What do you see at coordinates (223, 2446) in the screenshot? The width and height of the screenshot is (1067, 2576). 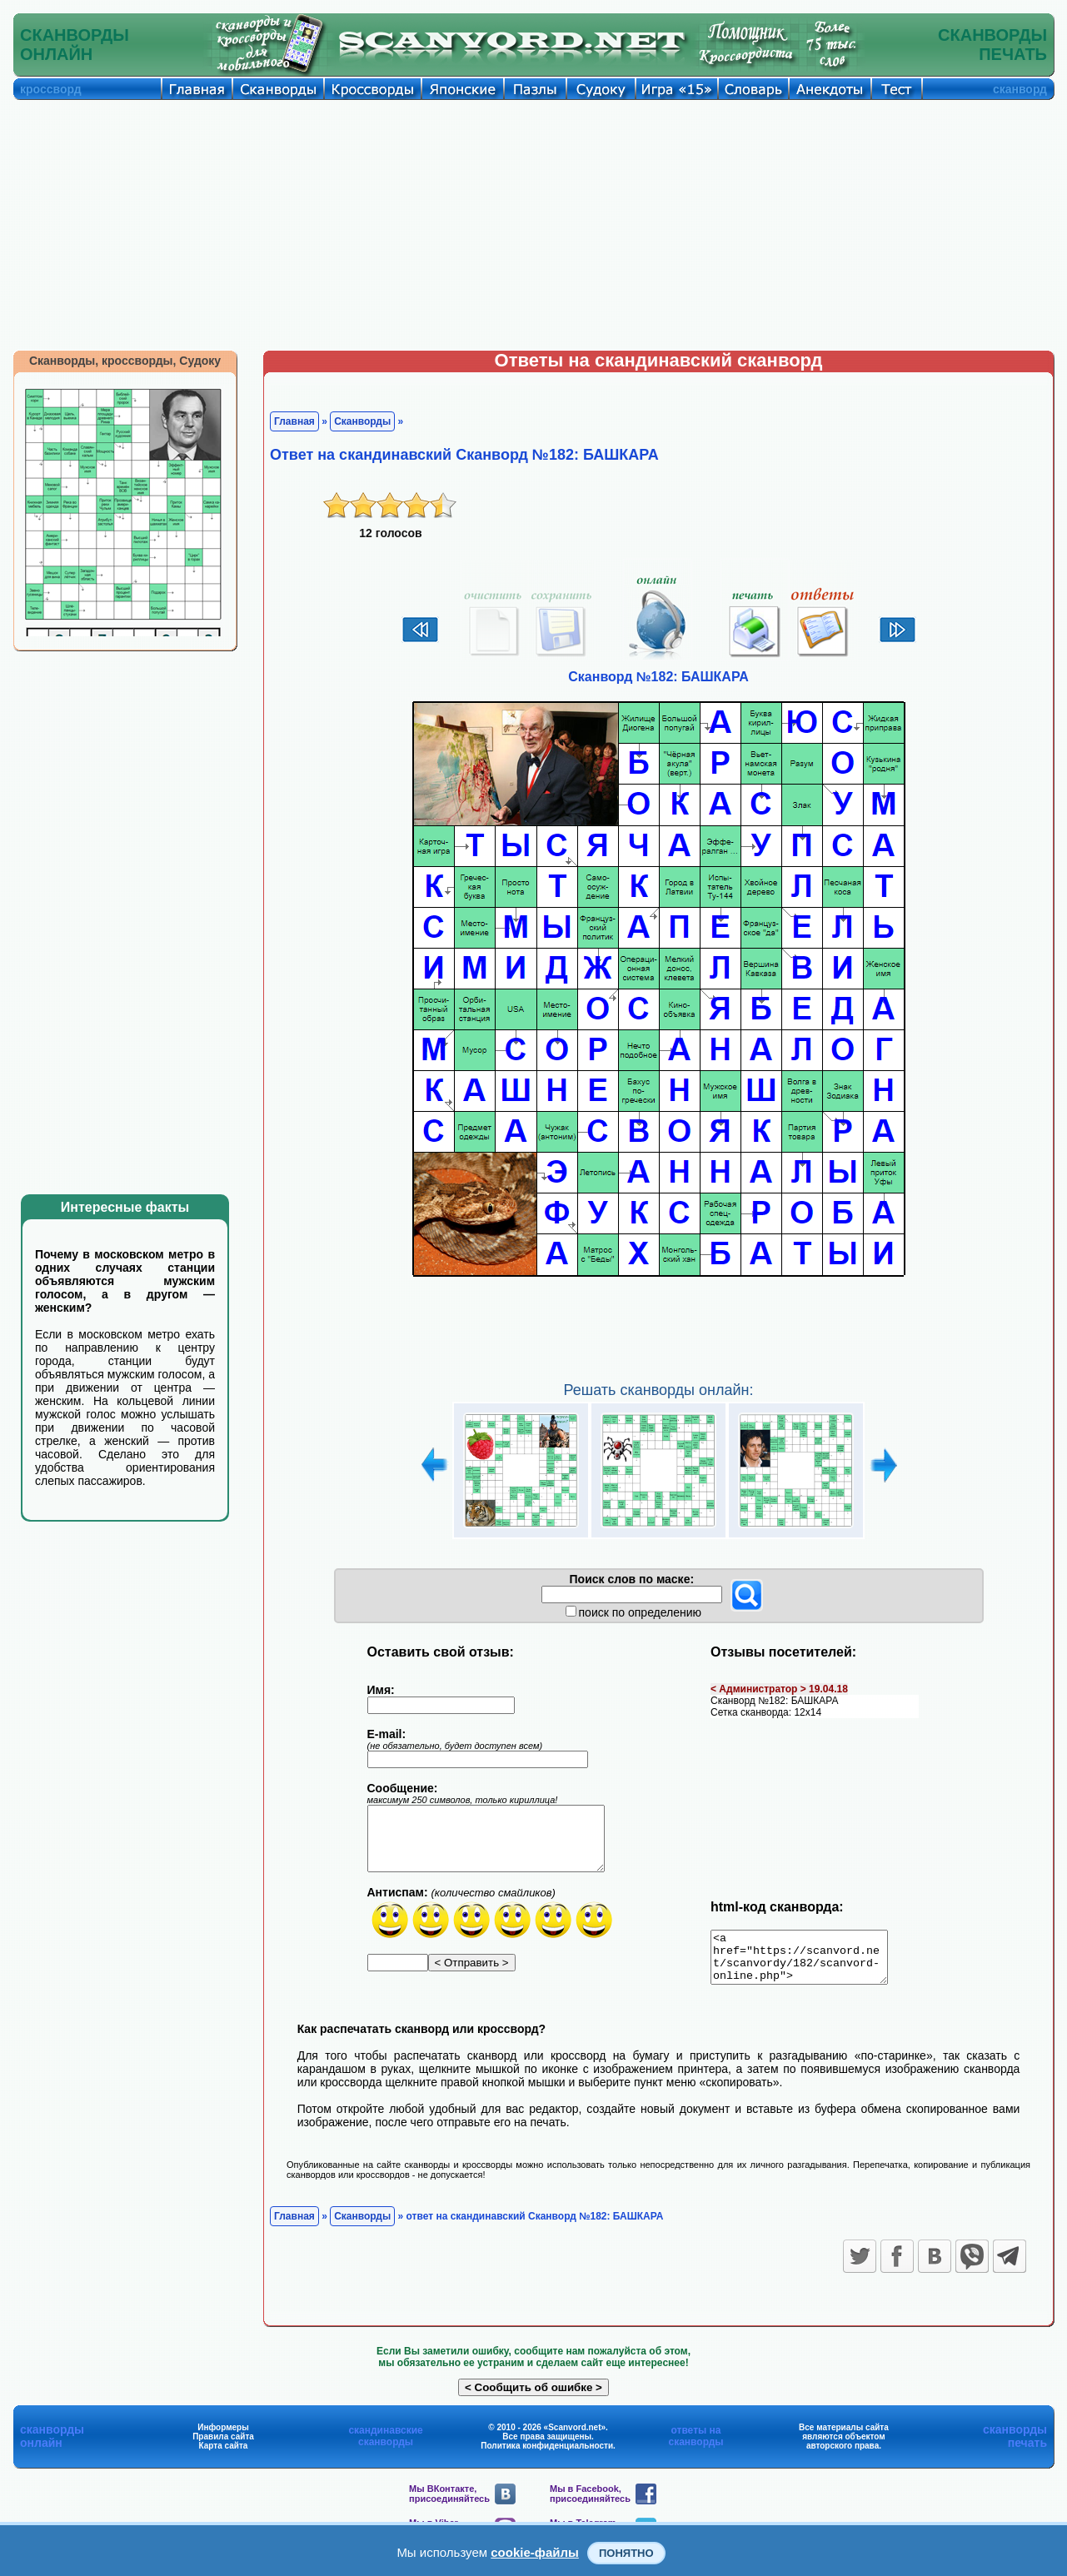 I see `Правила сайта` at bounding box center [223, 2446].